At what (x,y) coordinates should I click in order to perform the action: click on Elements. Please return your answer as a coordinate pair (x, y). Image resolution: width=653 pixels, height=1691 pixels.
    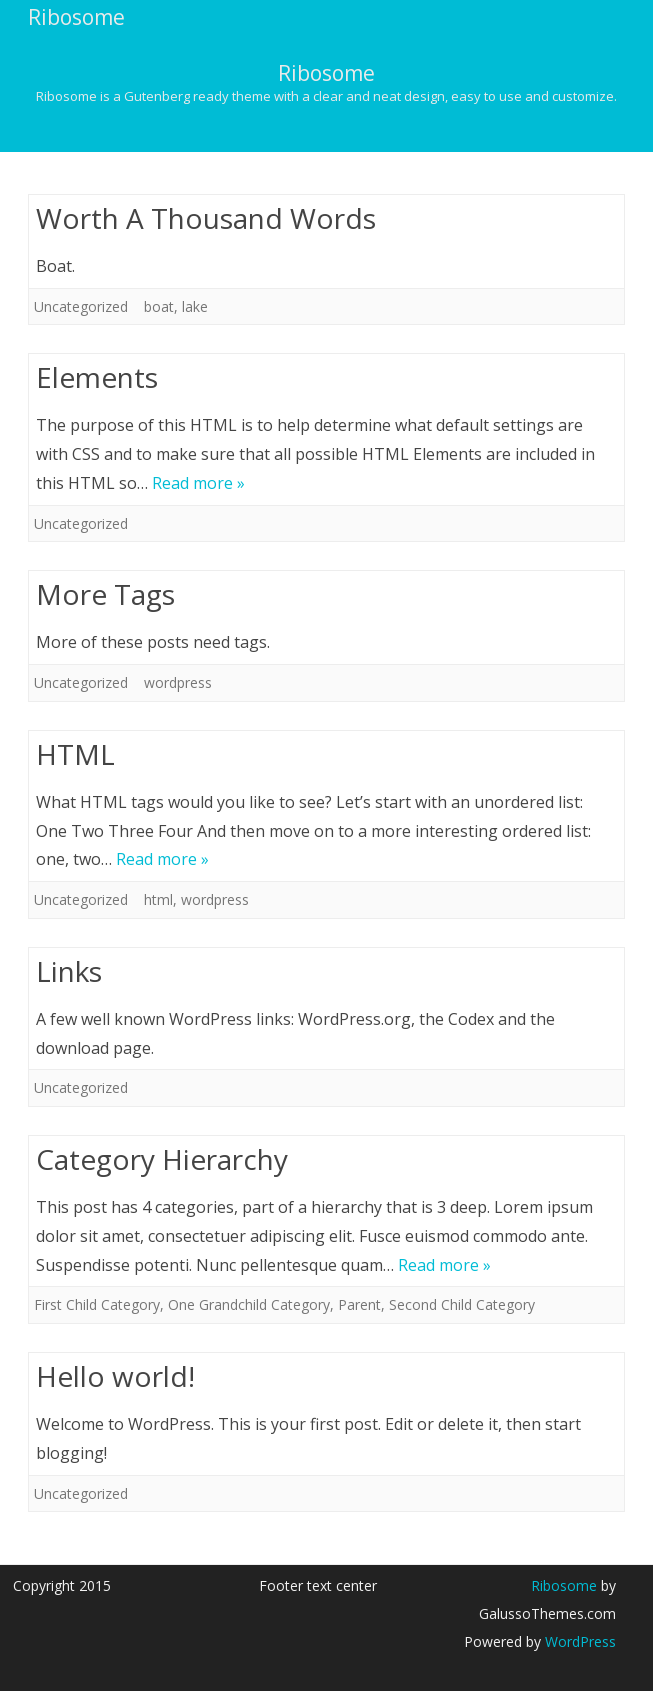
    Looking at the image, I should click on (97, 377).